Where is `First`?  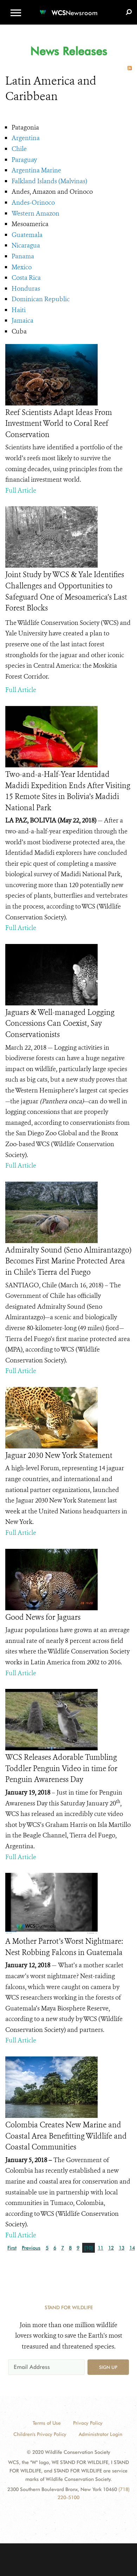 First is located at coordinates (12, 2248).